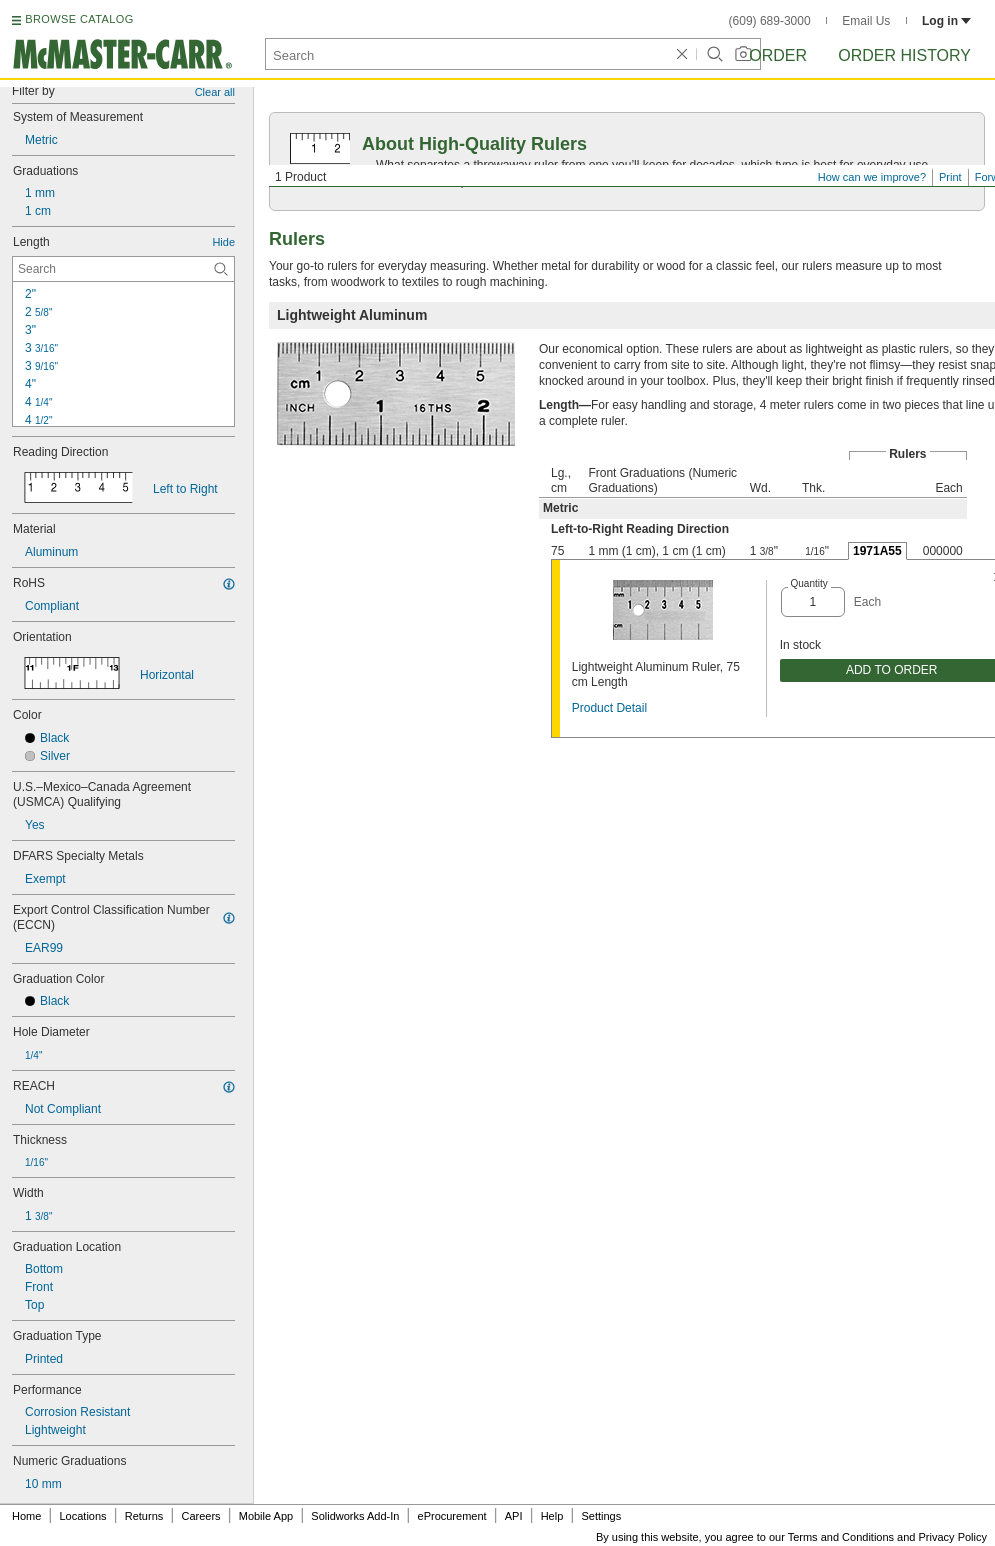 This screenshot has width=995, height=1546. Describe the element at coordinates (601, 1516) in the screenshot. I see `Settings` at that location.